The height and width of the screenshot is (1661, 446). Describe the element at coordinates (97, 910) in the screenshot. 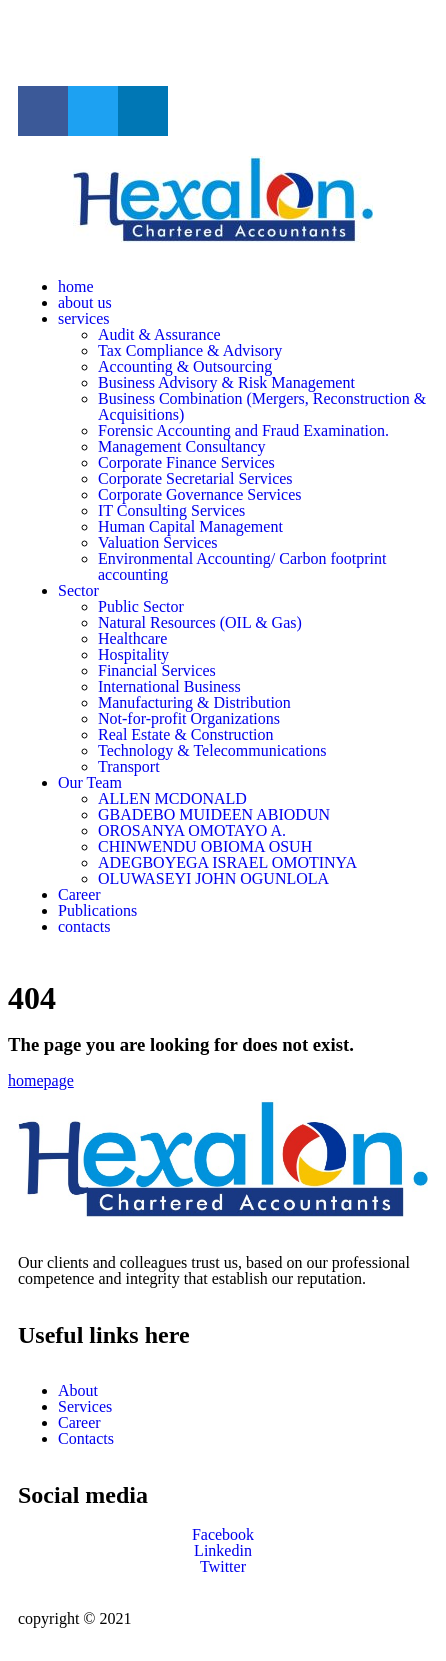

I see `Publications` at that location.